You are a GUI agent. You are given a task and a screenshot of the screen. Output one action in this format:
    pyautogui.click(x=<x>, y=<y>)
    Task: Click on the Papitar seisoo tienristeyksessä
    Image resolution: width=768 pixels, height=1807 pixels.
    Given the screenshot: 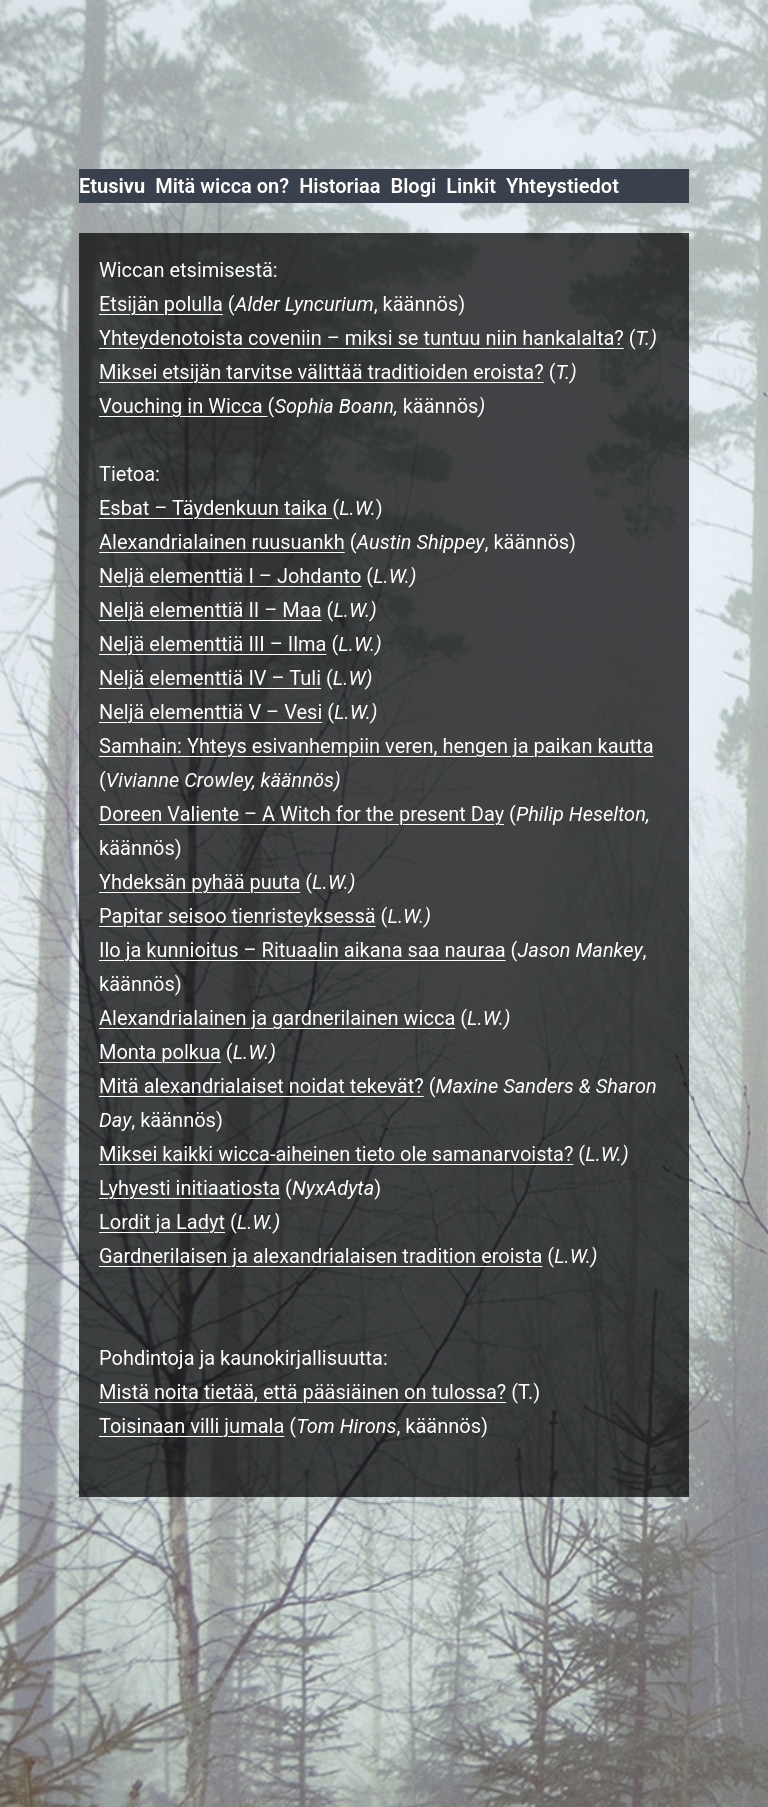 What is the action you would take?
    pyautogui.click(x=237, y=916)
    